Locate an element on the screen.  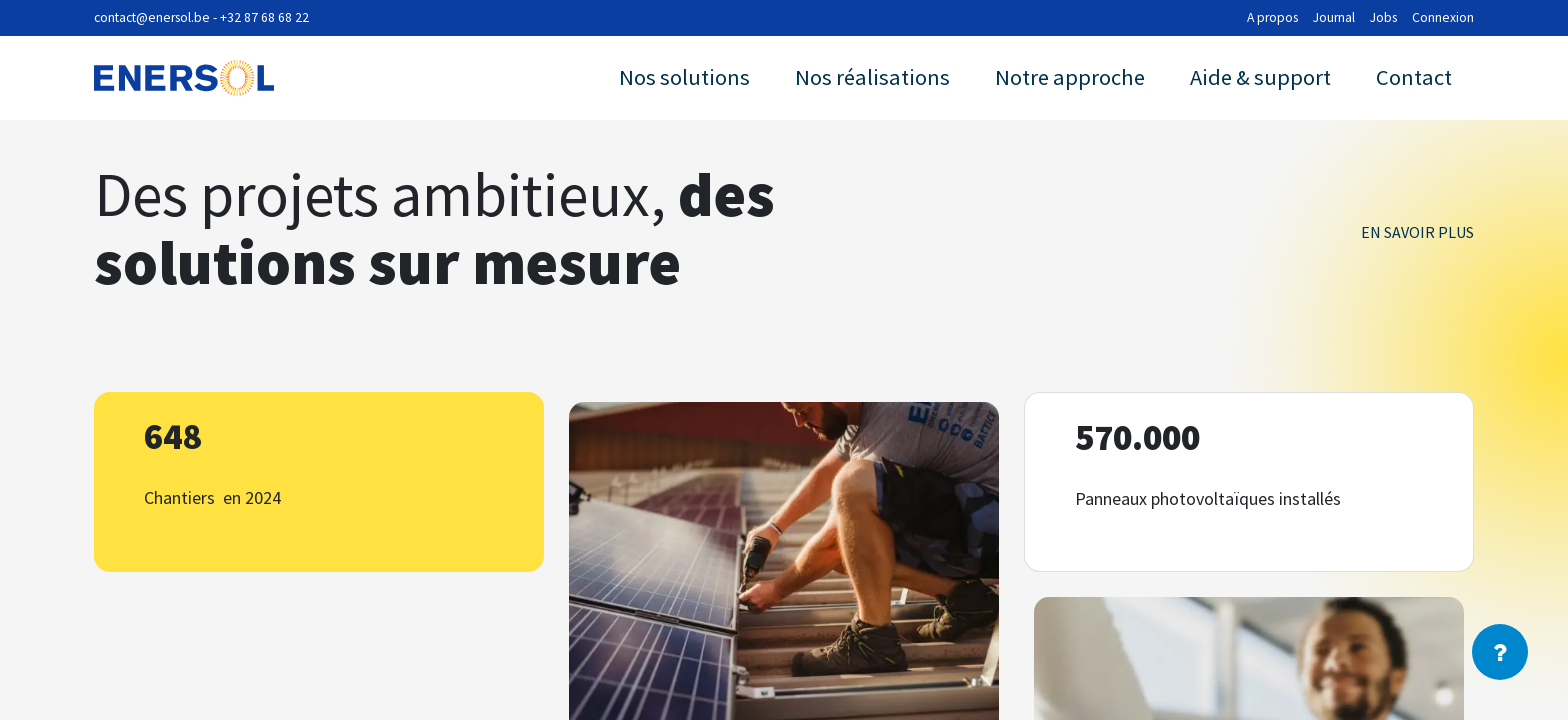
Notre approche is located at coordinates (1070, 77).